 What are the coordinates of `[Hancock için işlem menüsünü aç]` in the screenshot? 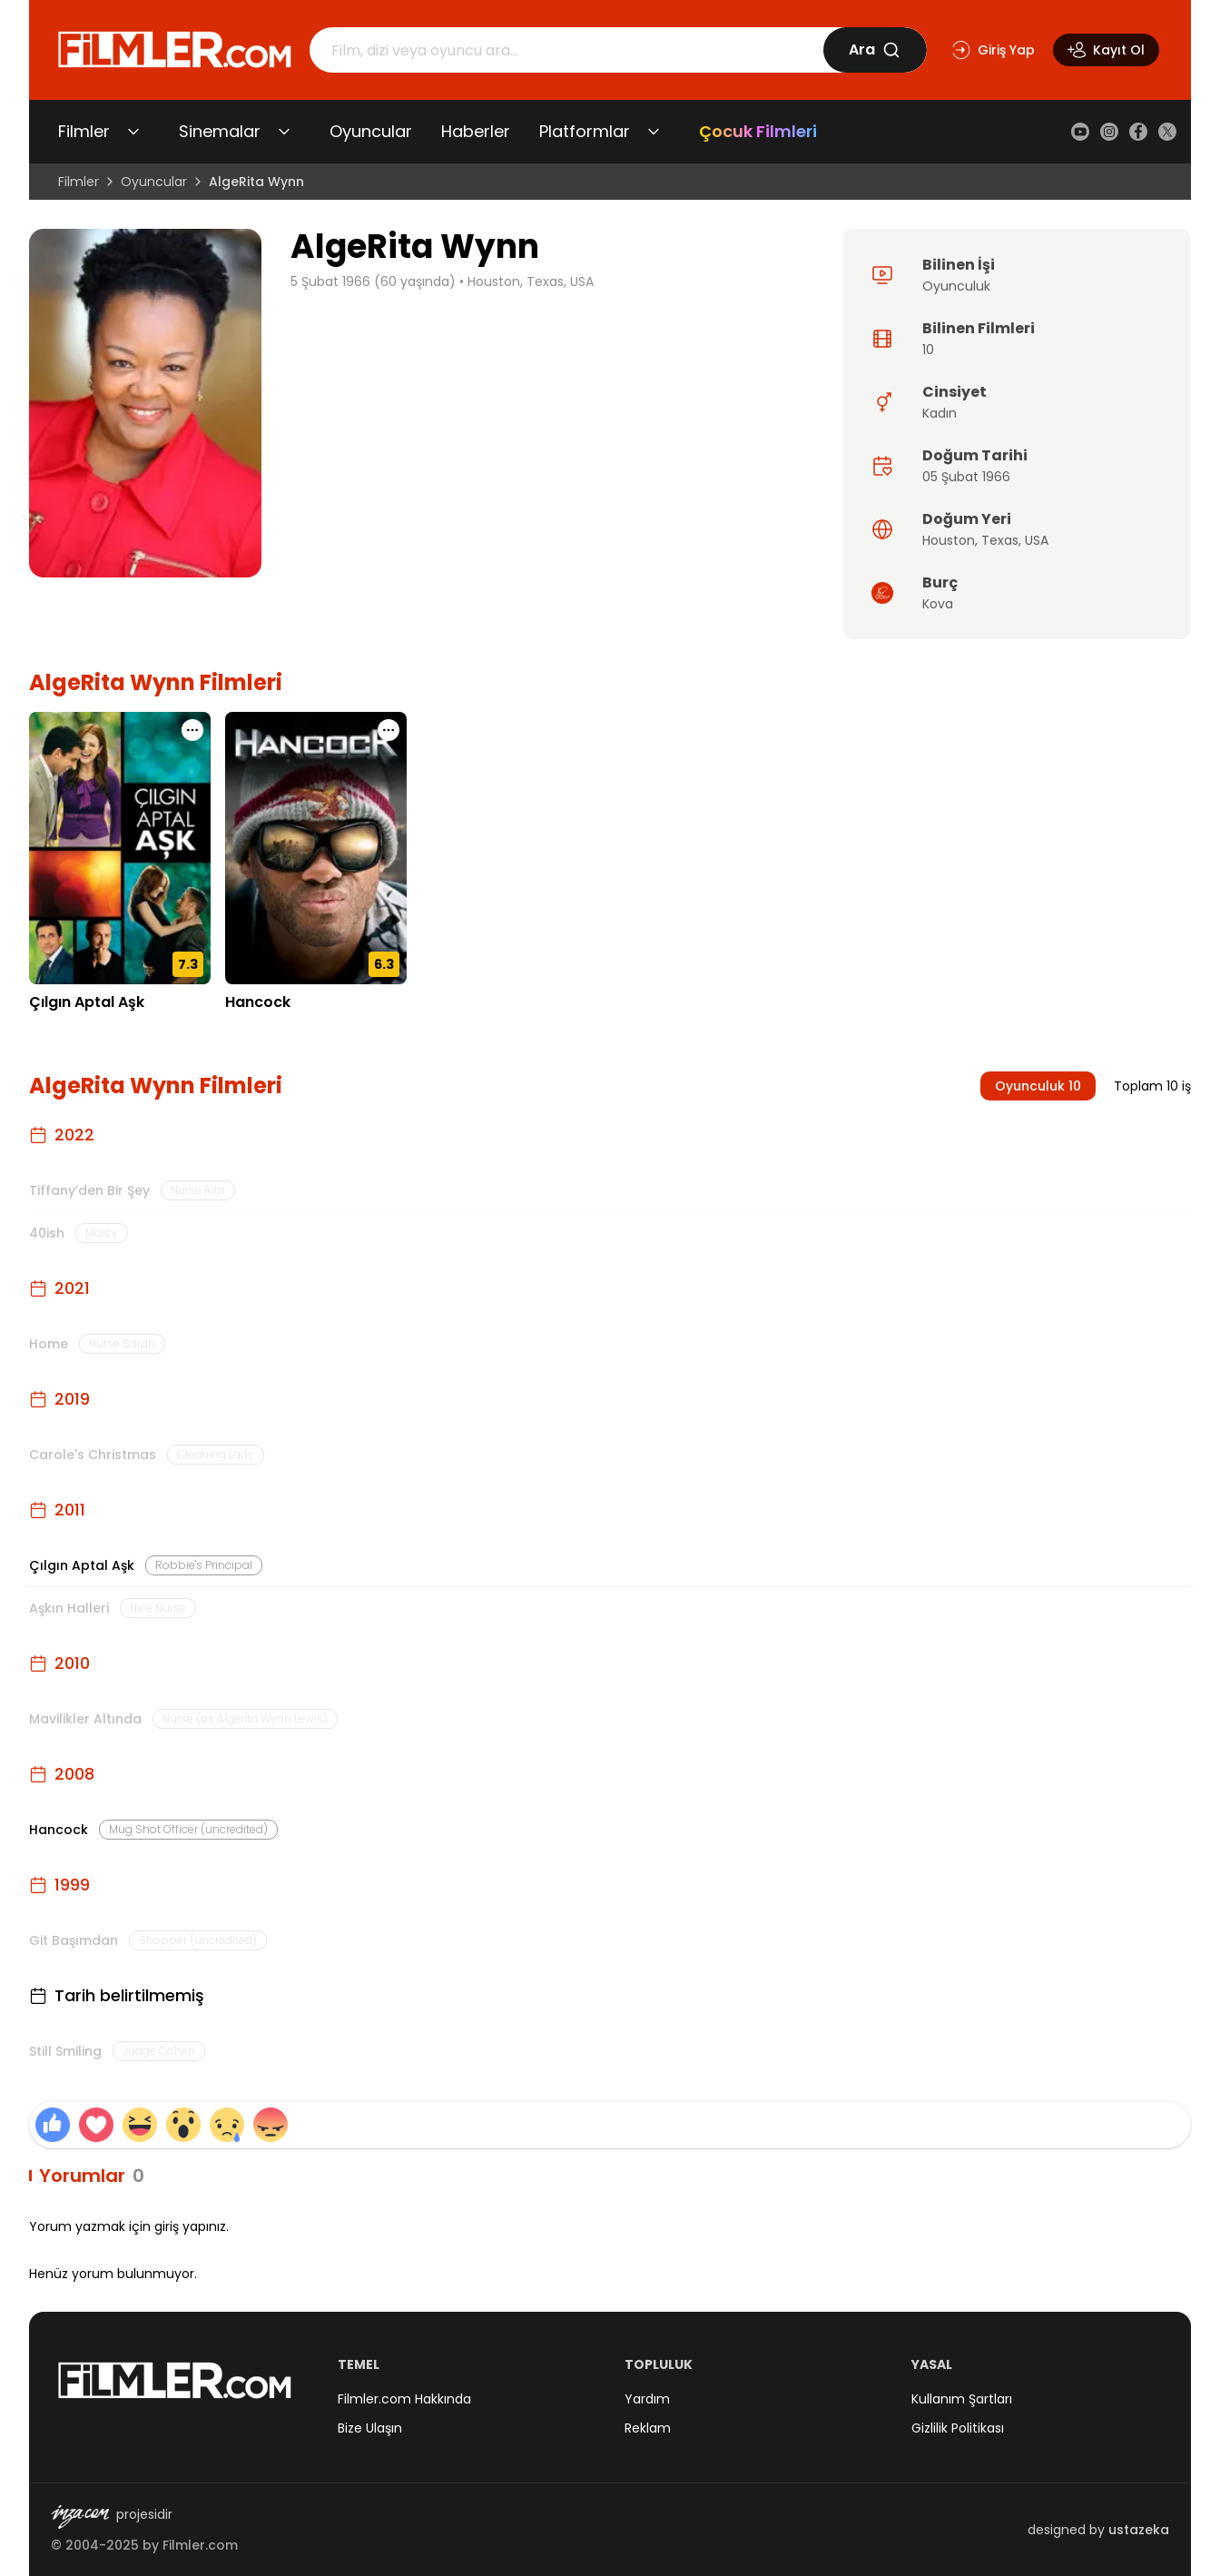 It's located at (388, 730).